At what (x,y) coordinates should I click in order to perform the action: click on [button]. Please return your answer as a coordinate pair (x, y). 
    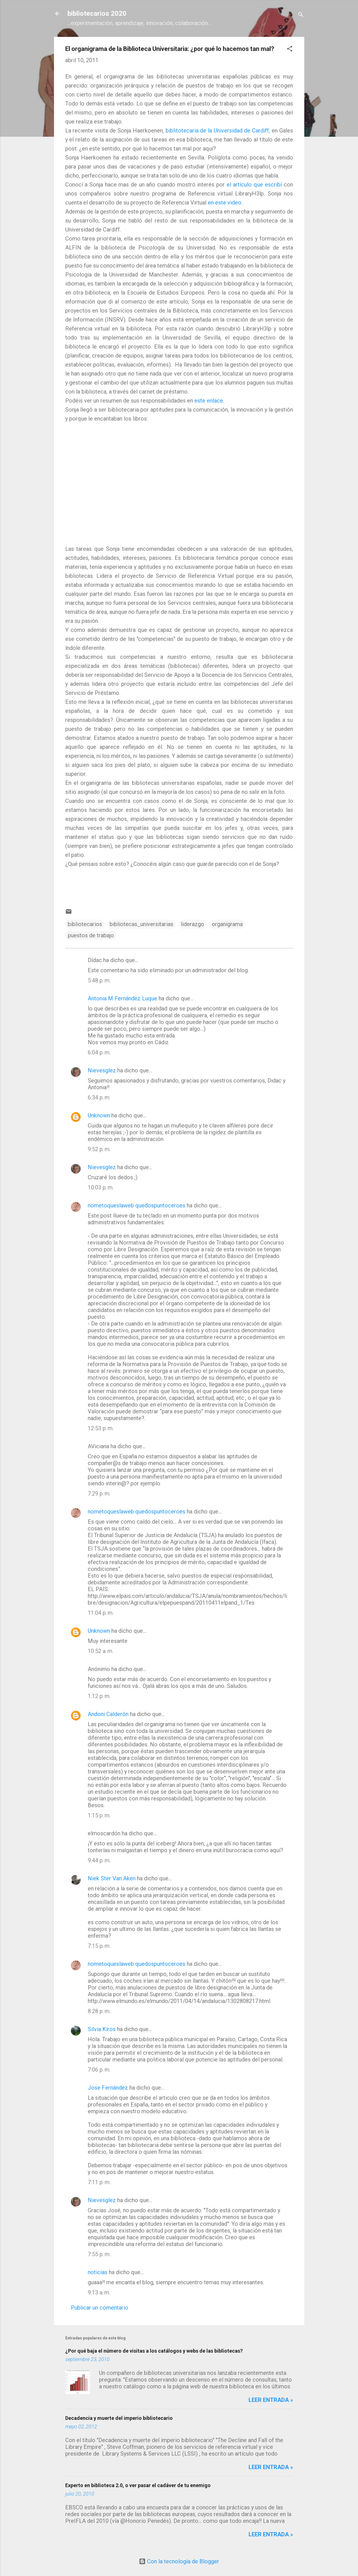
    Looking at the image, I should click on (289, 49).